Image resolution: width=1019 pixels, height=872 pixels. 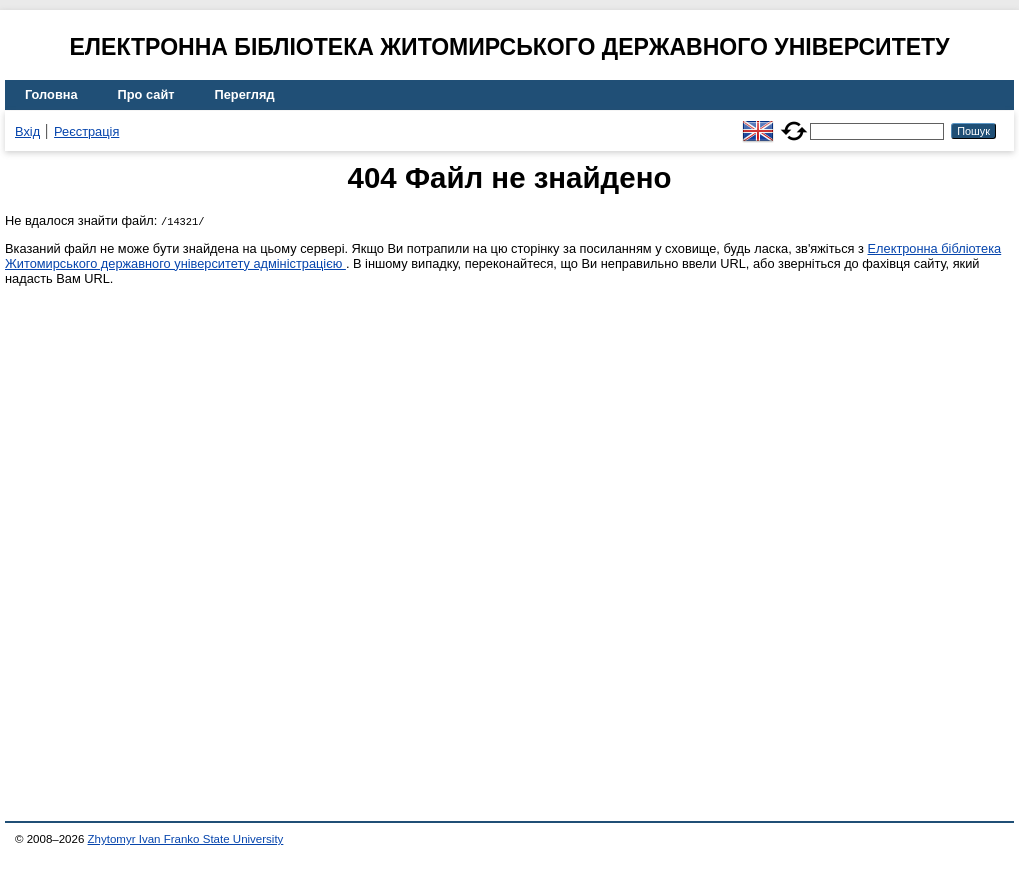 What do you see at coordinates (86, 131) in the screenshot?
I see `Реєстрація` at bounding box center [86, 131].